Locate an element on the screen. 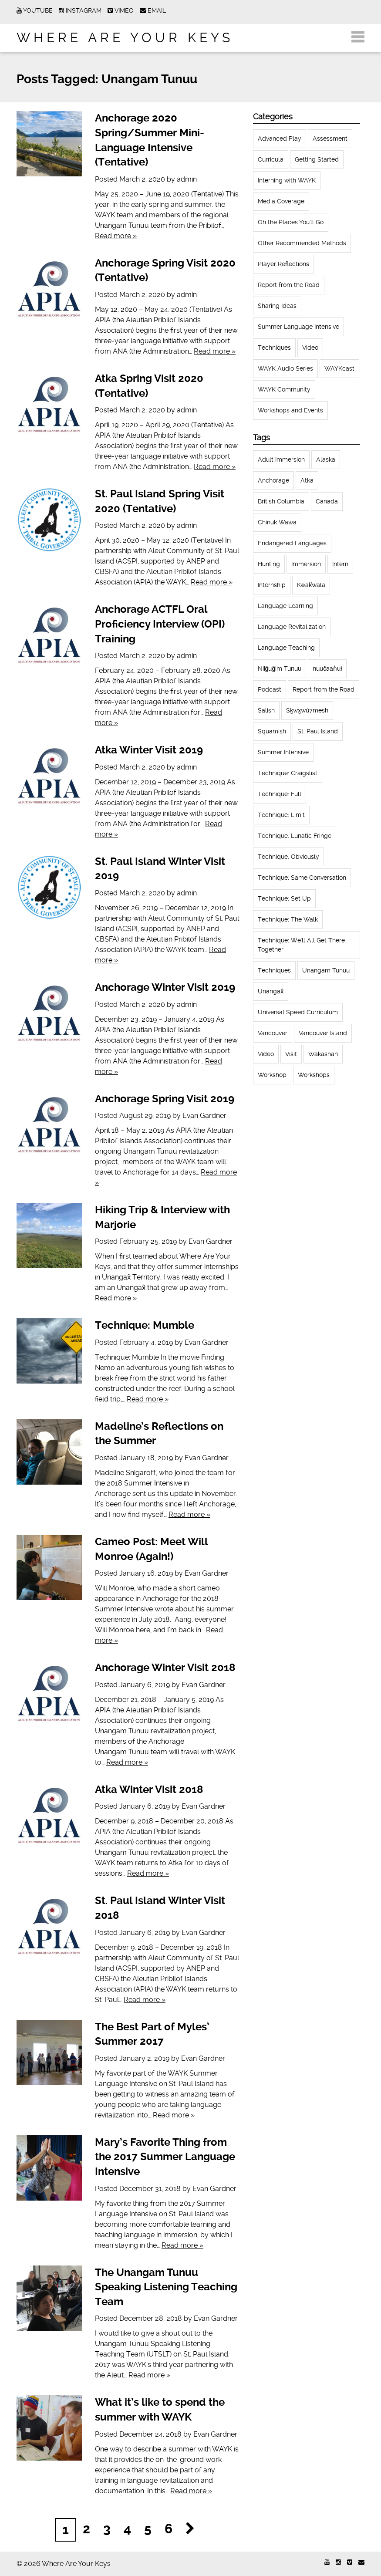 The image size is (381, 2576). Universal Speed Curriculum [Universal Speed Curriculum (12 items)] is located at coordinates (298, 1012).